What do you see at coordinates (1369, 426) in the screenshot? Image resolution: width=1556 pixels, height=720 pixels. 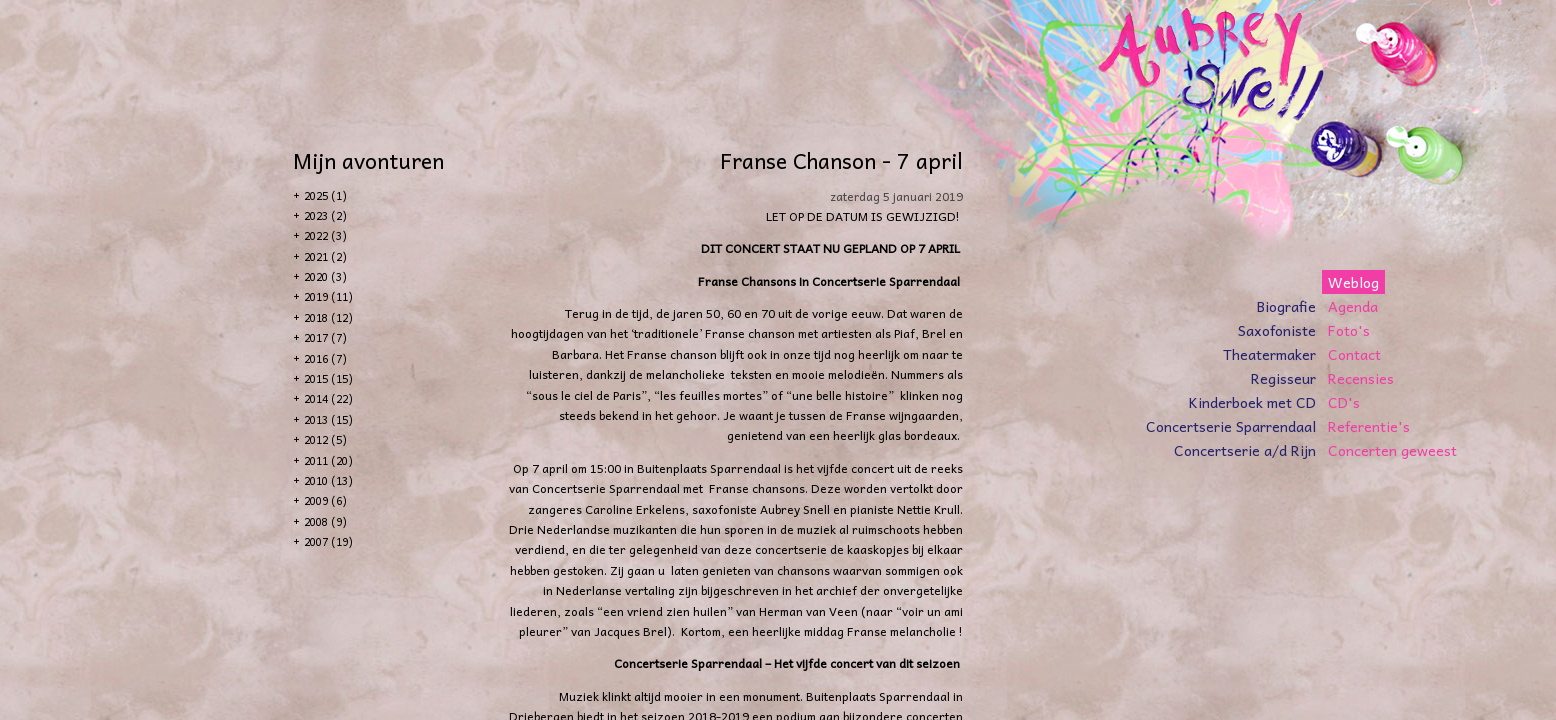 I see `Referentie's` at bounding box center [1369, 426].